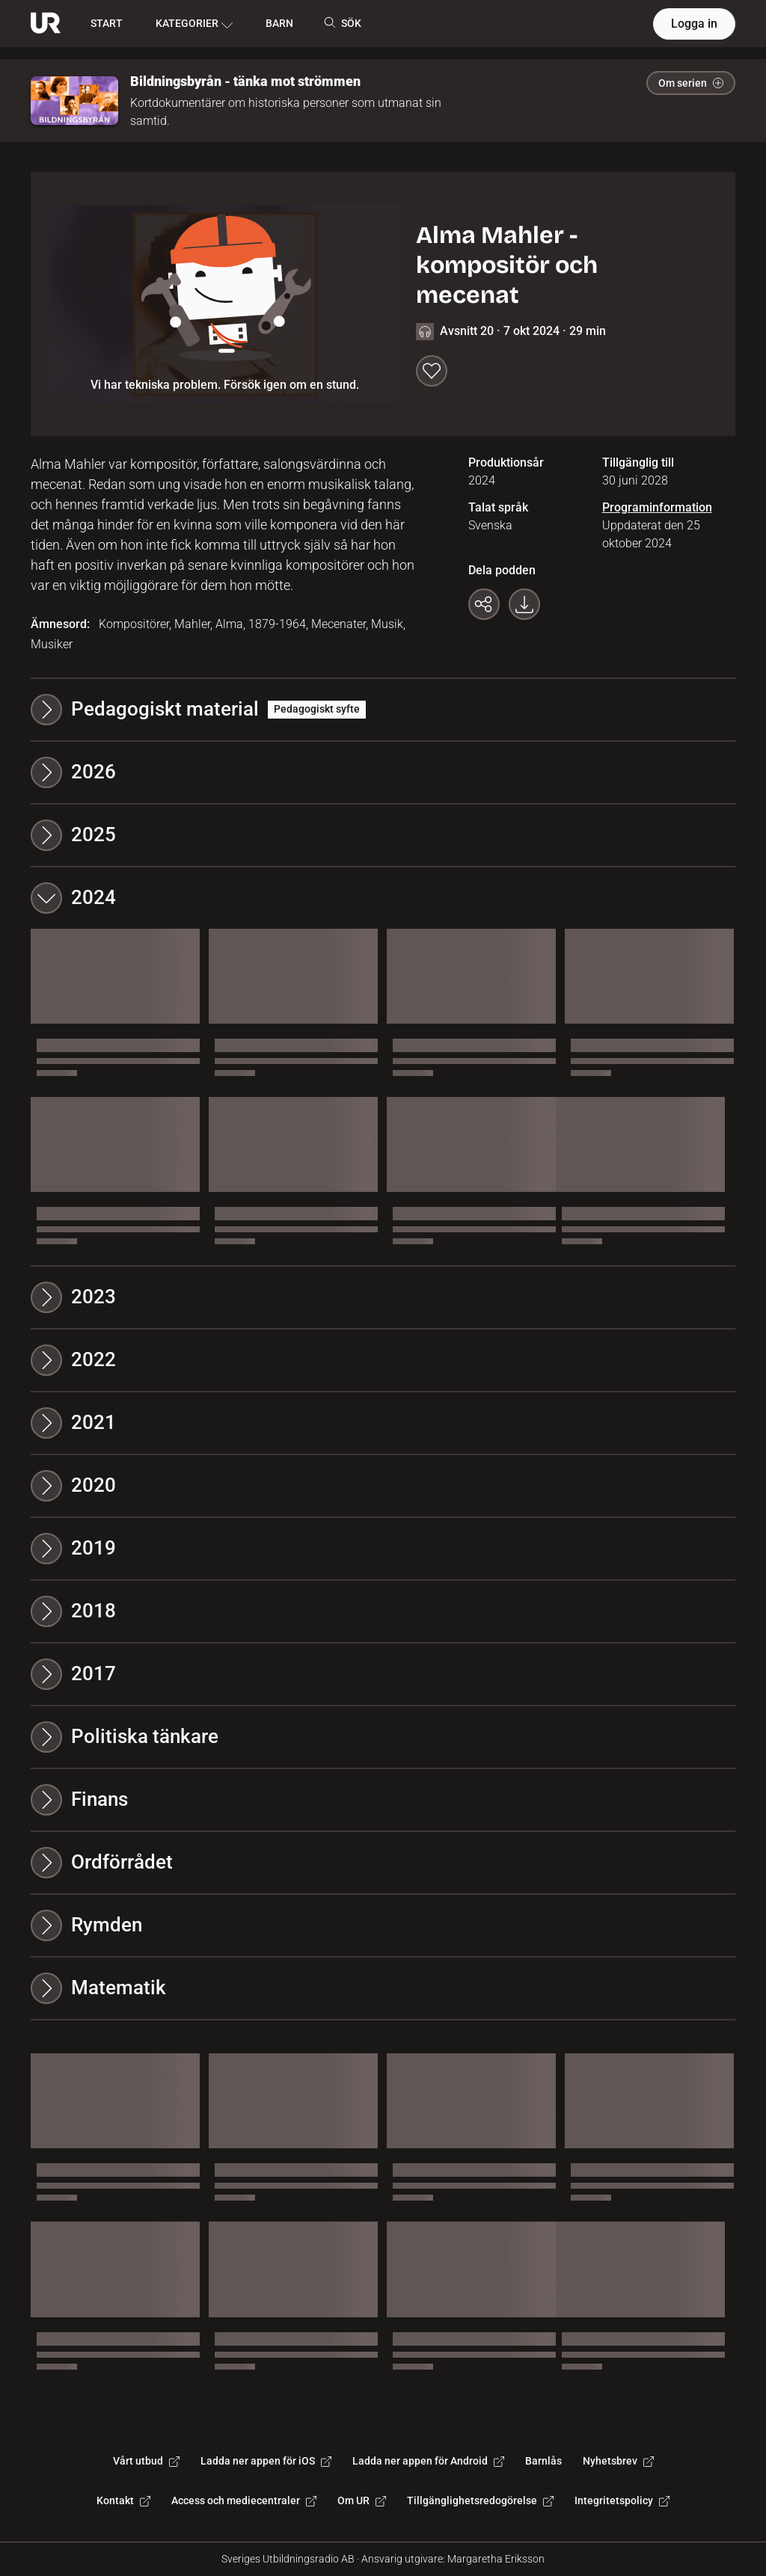 This screenshot has height=2576, width=766. I want to click on Ladda ner appen för iOS, so click(265, 2461).